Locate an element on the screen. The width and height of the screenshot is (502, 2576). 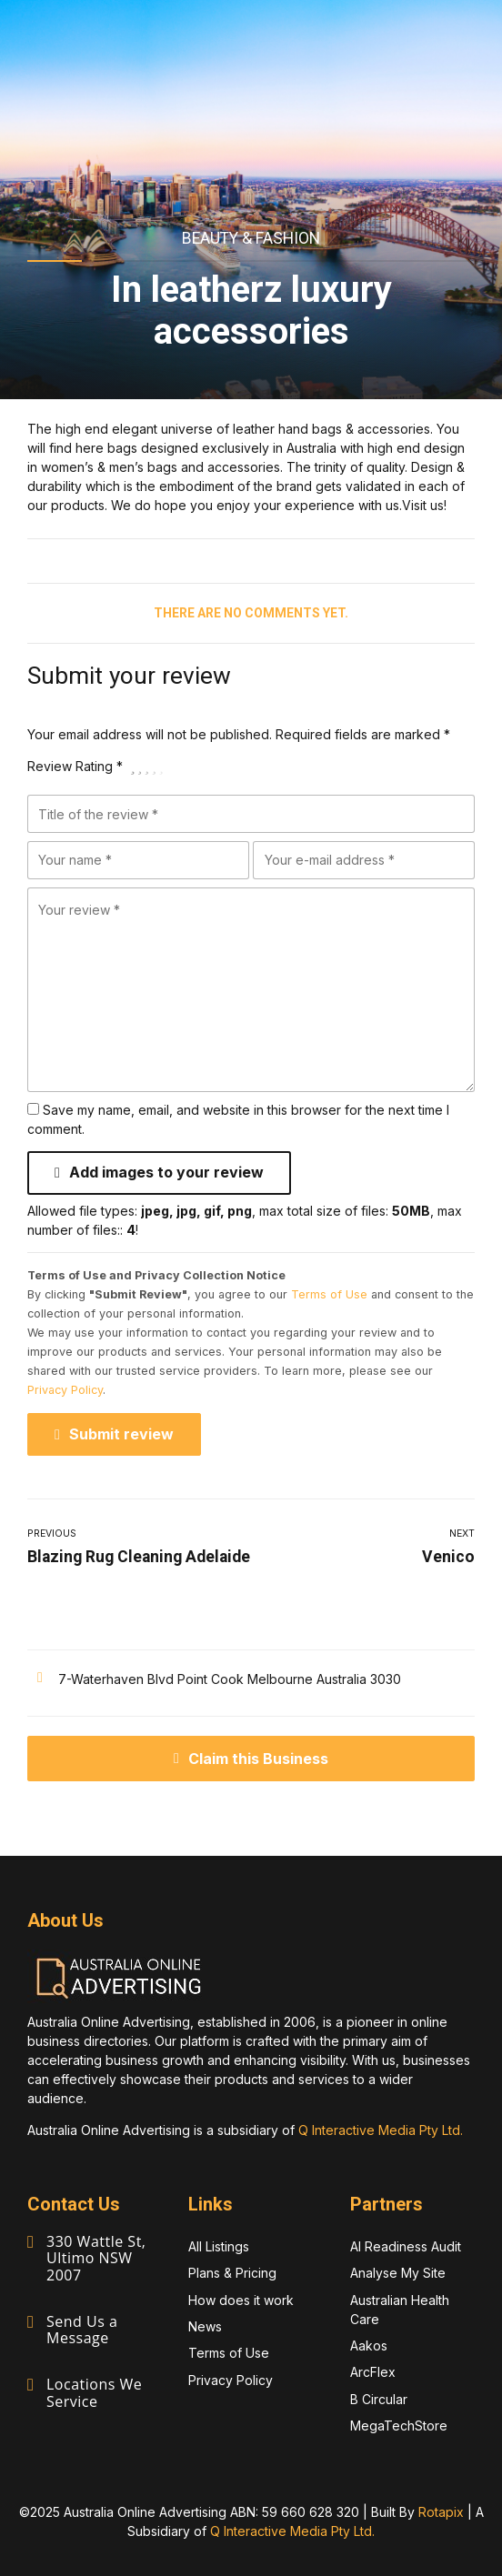
Review Rating * is located at coordinates (75, 766).